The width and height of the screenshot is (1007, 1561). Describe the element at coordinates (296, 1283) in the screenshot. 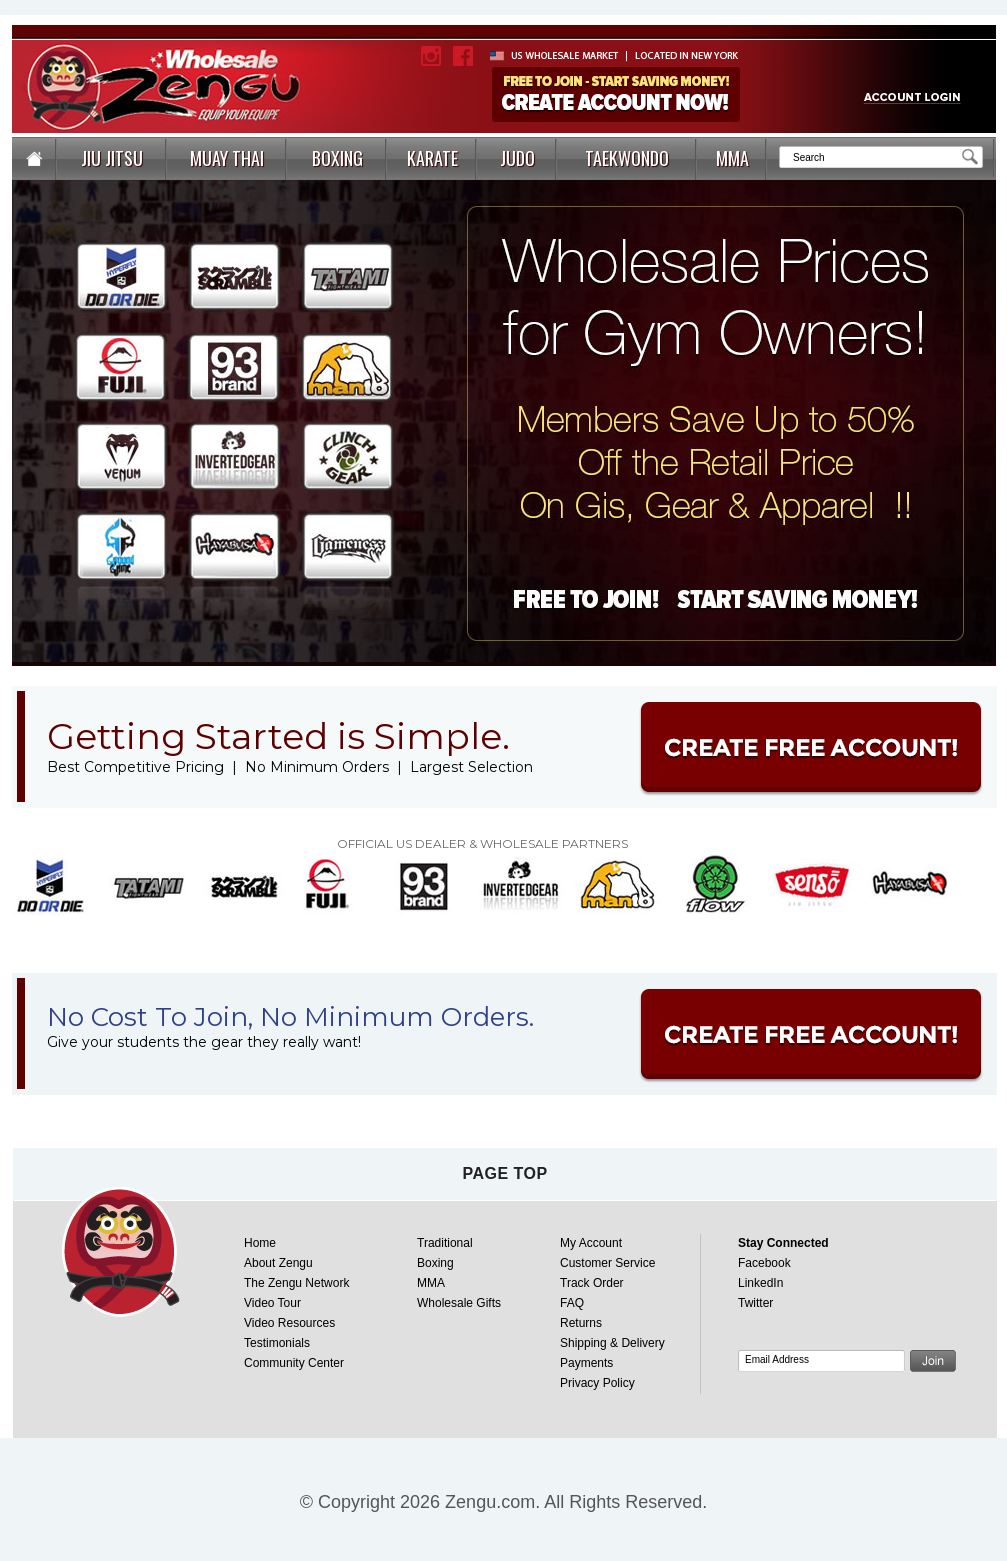

I see `The Zengu Network` at that location.